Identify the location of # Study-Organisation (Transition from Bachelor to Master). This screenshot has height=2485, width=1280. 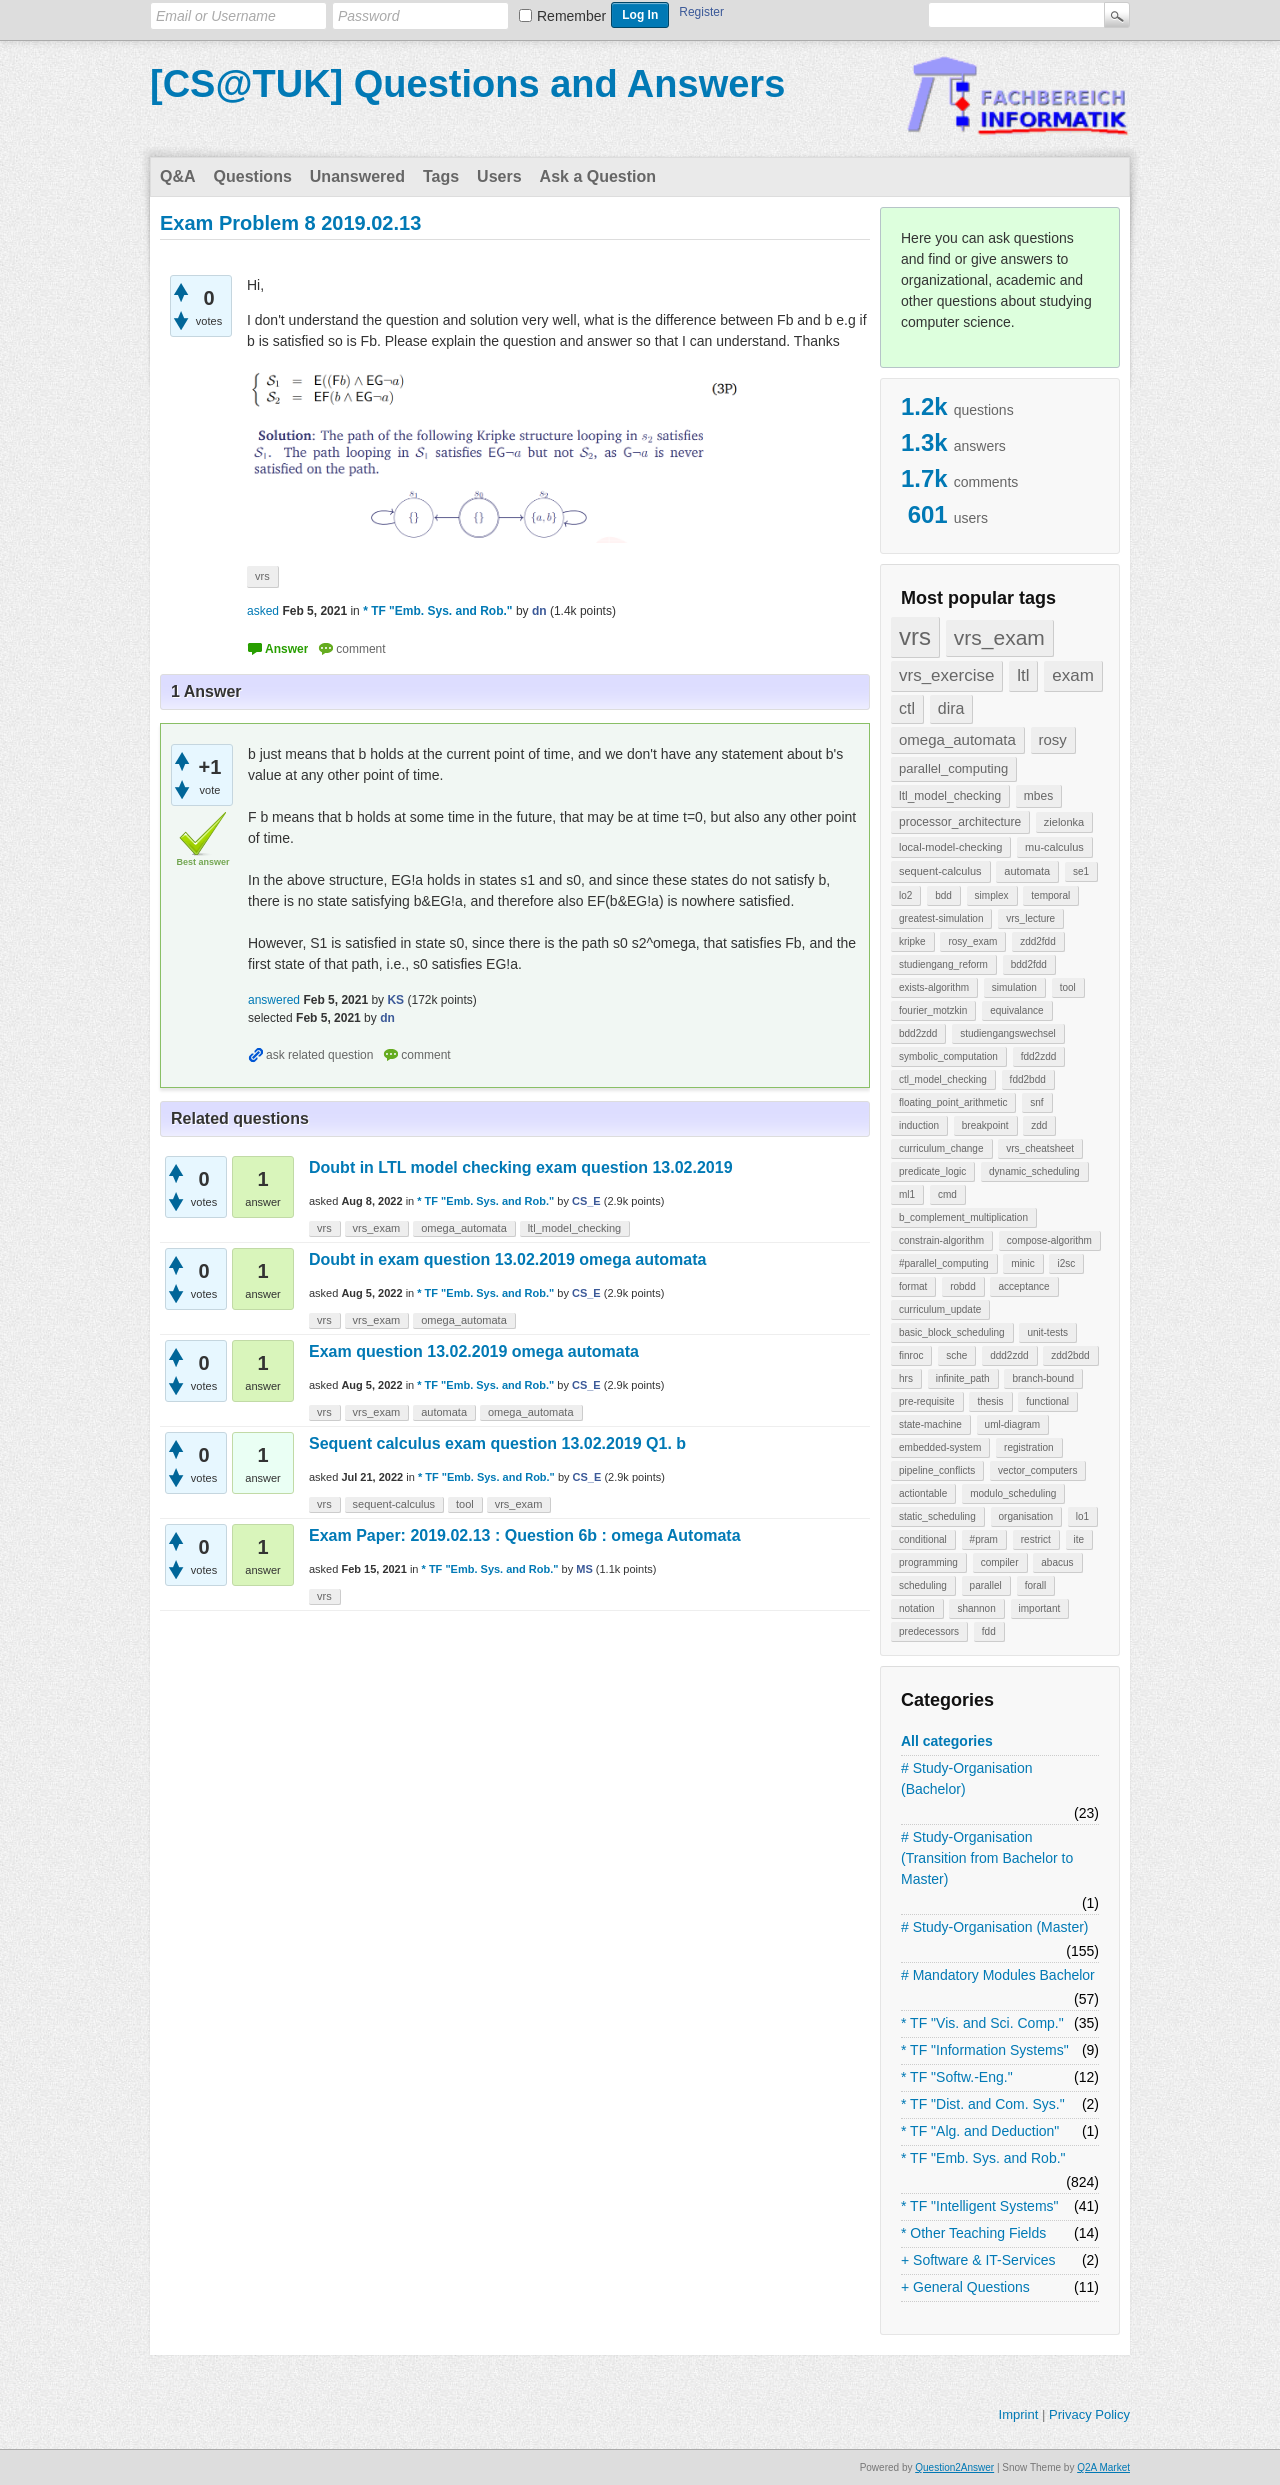
(987, 1858).